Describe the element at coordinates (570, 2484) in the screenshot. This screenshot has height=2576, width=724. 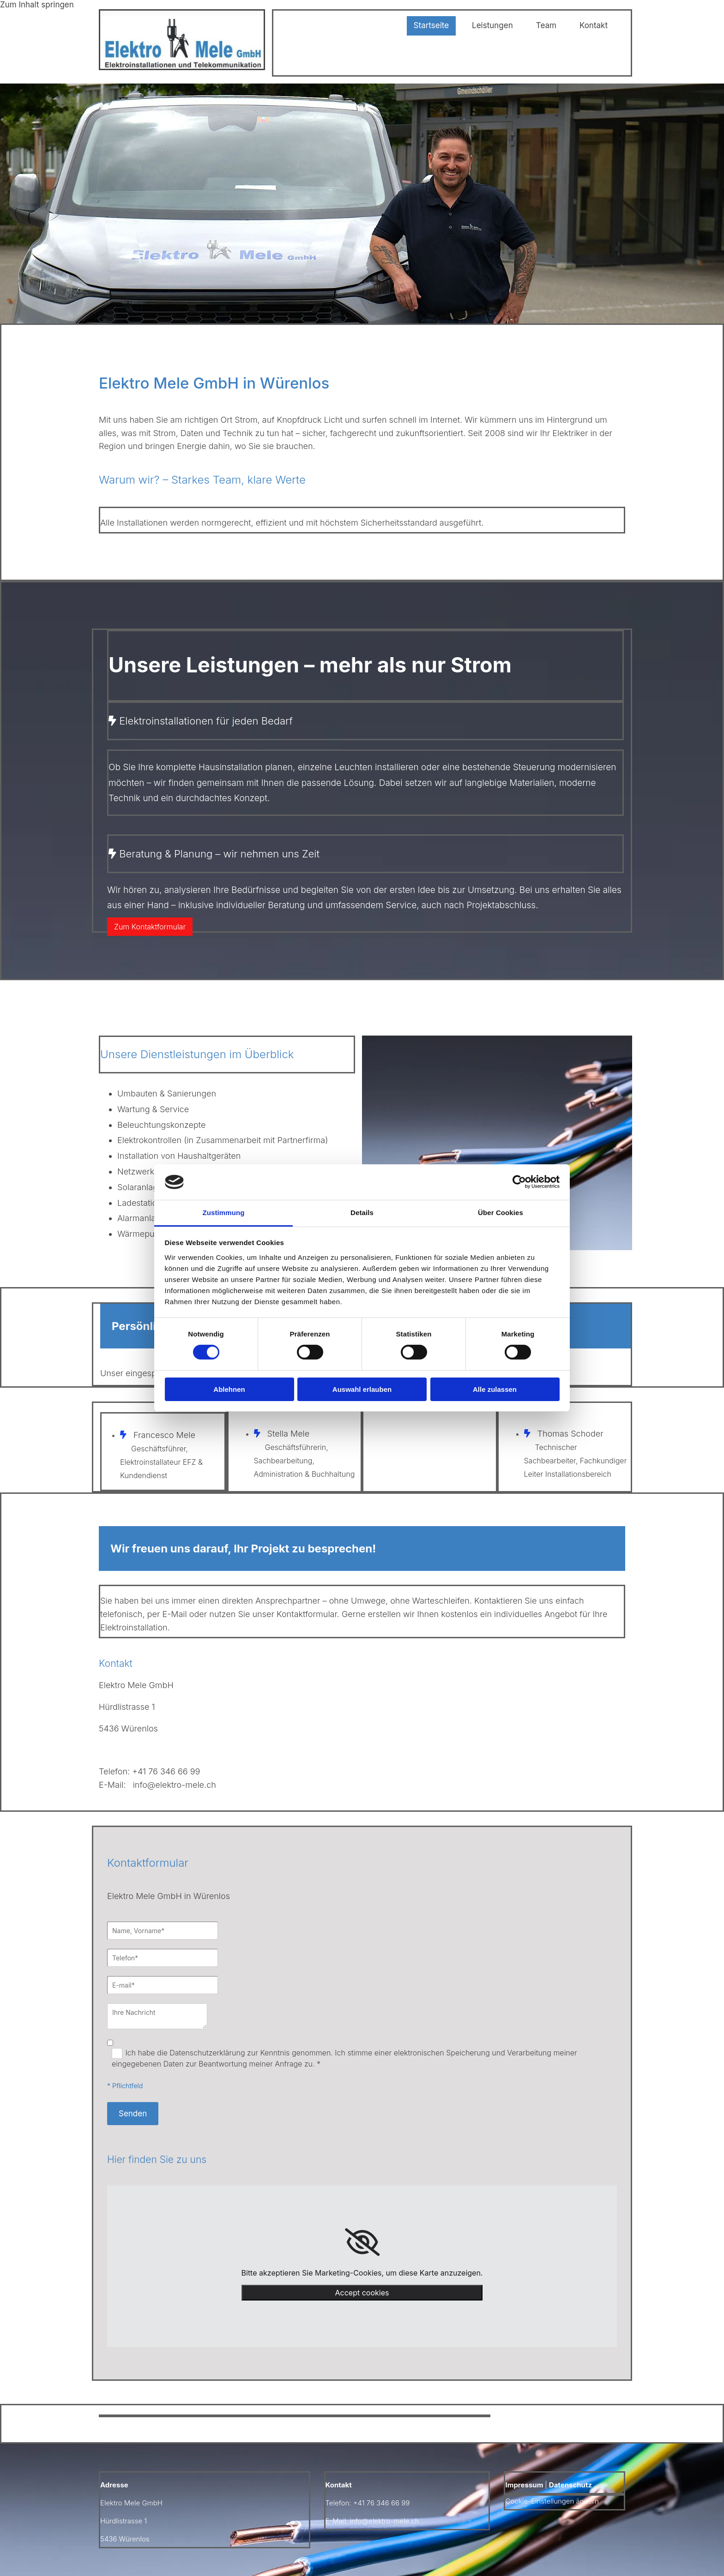
I see `Datenschutz` at that location.